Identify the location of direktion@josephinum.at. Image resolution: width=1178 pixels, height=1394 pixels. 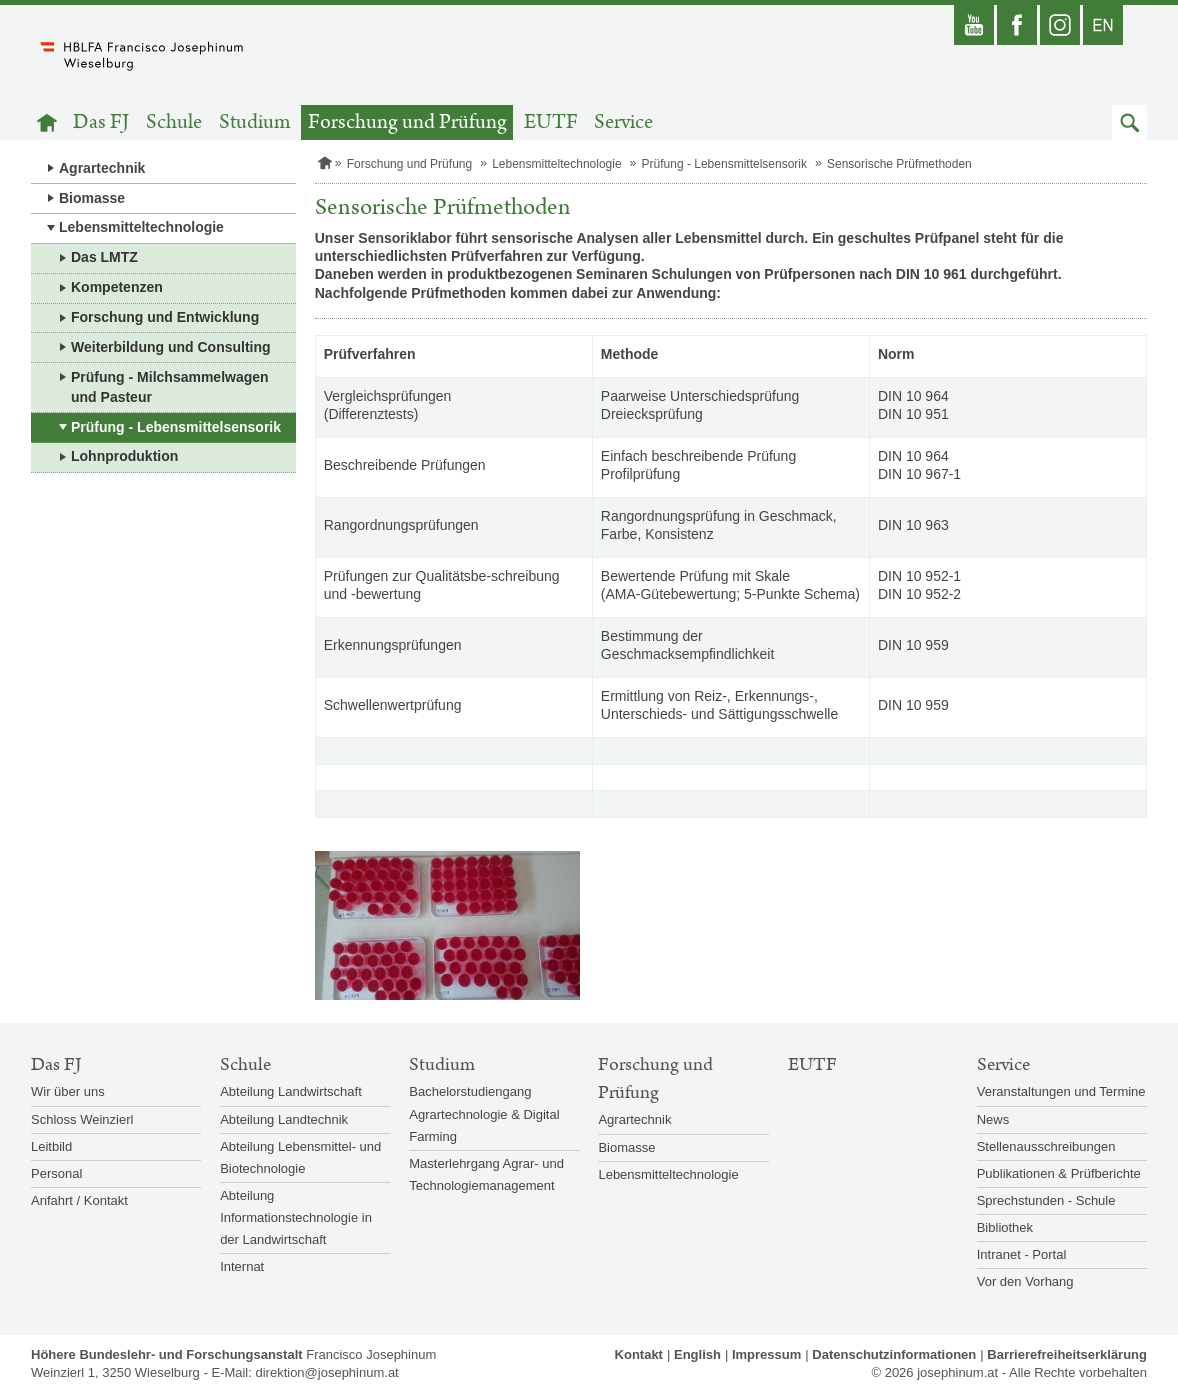
(326, 1372).